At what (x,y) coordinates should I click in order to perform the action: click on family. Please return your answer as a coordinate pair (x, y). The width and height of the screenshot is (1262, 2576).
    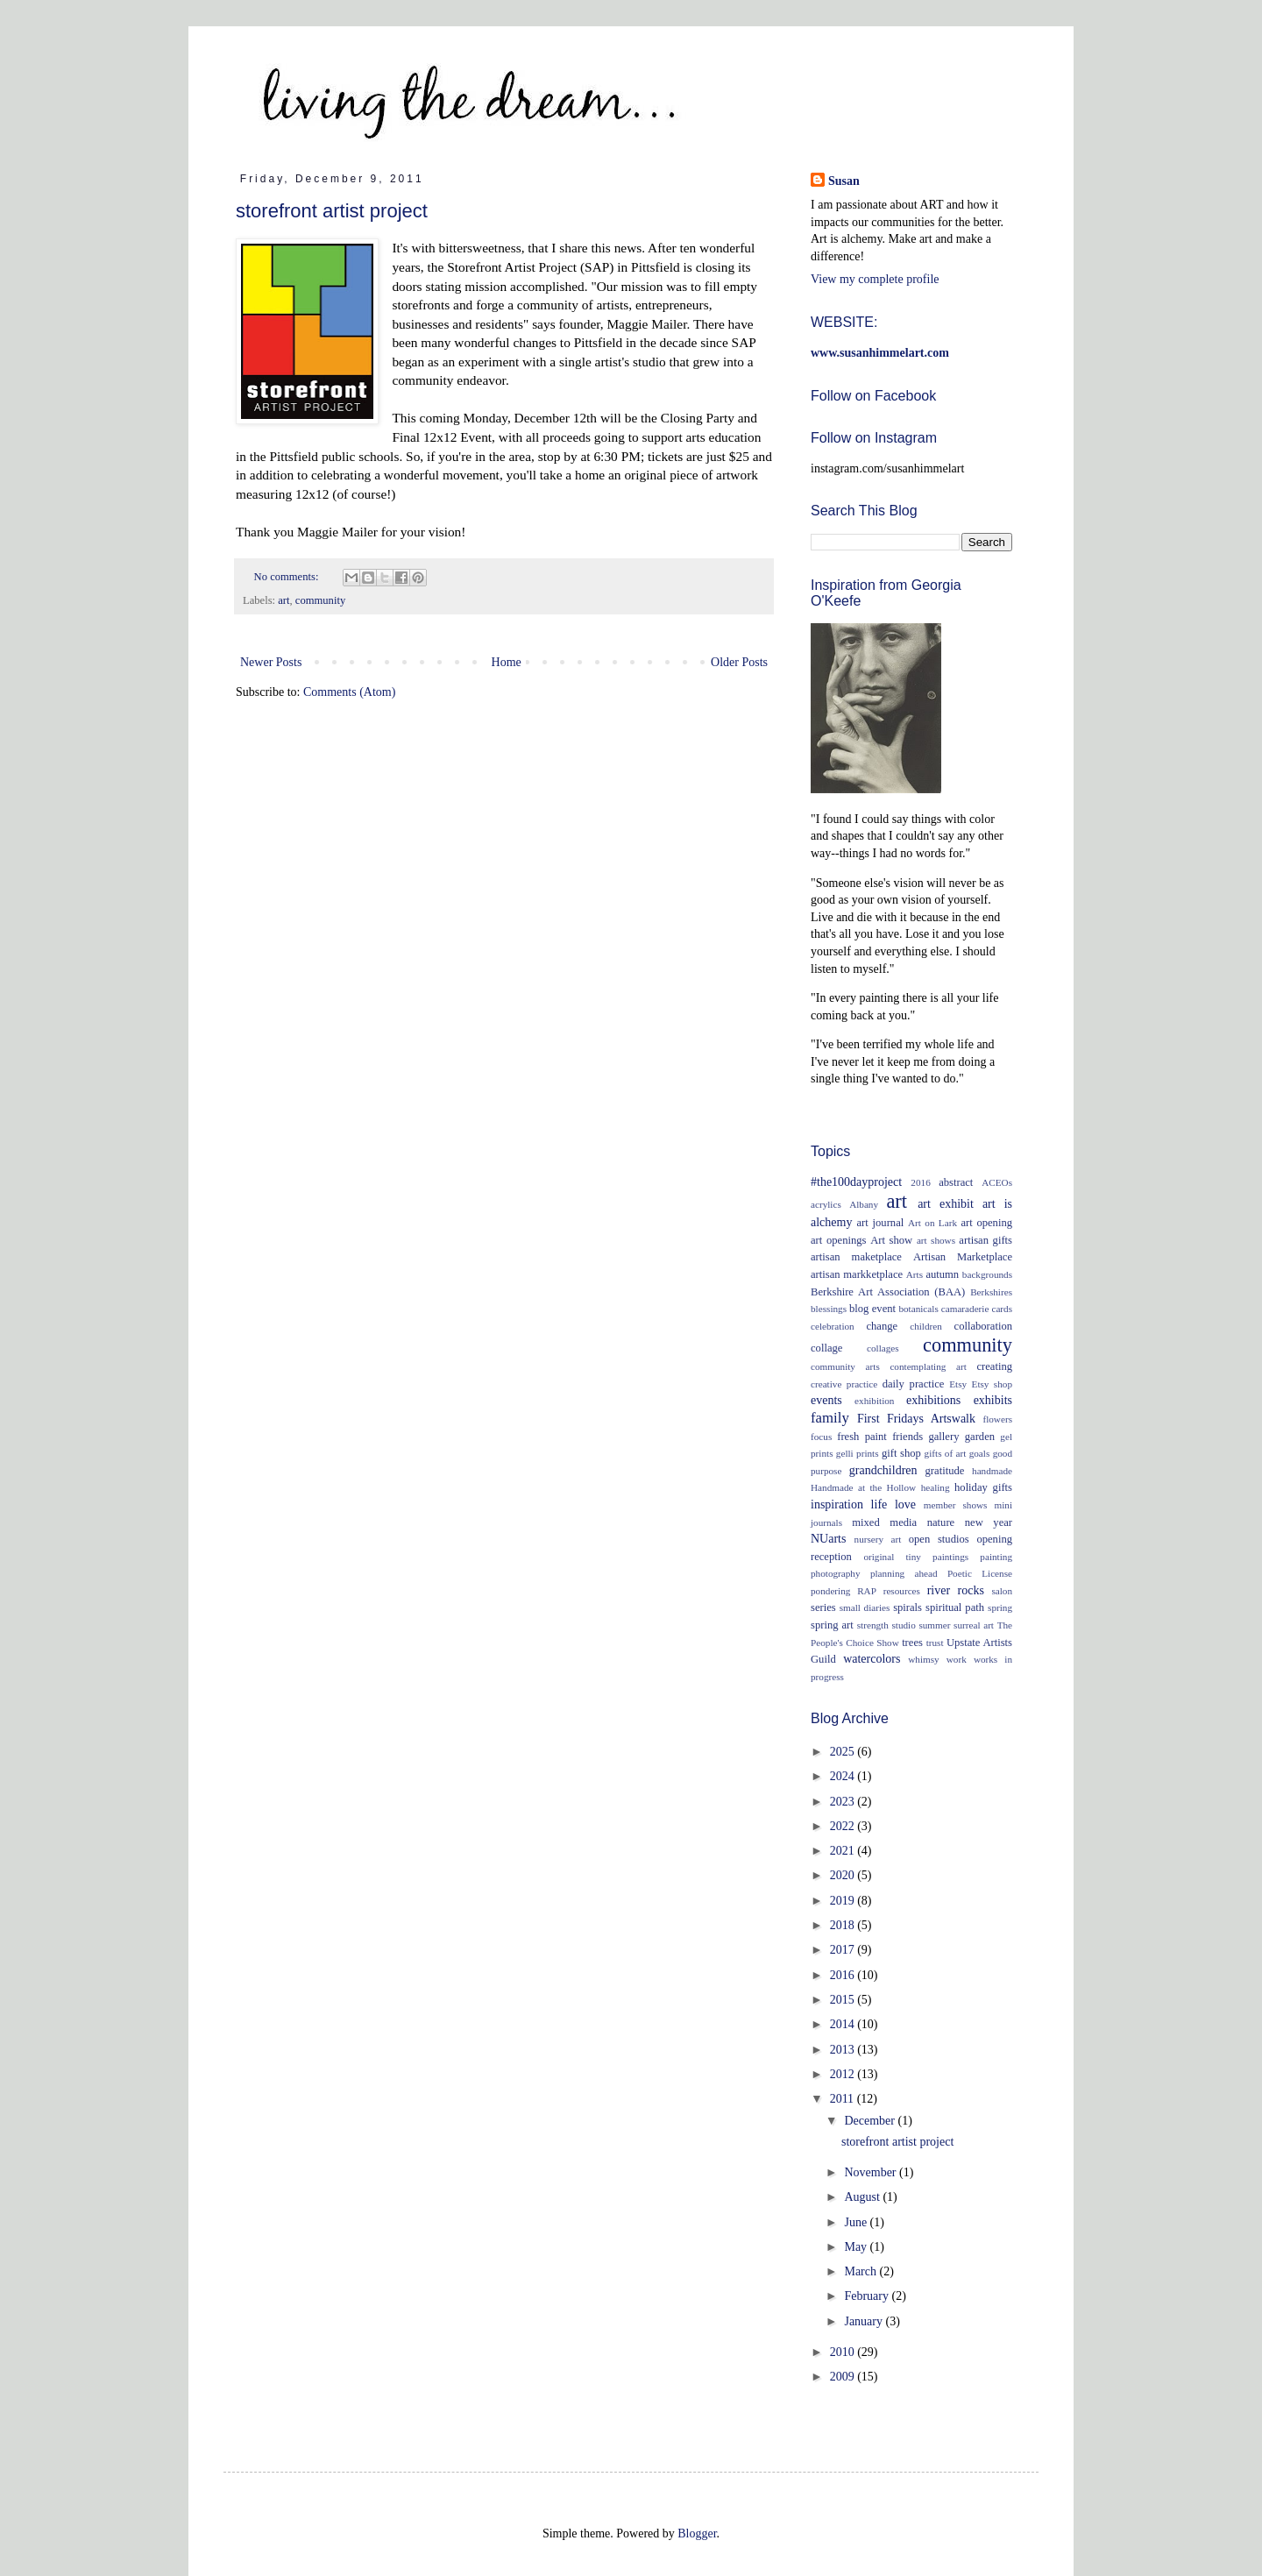
    Looking at the image, I should click on (830, 1417).